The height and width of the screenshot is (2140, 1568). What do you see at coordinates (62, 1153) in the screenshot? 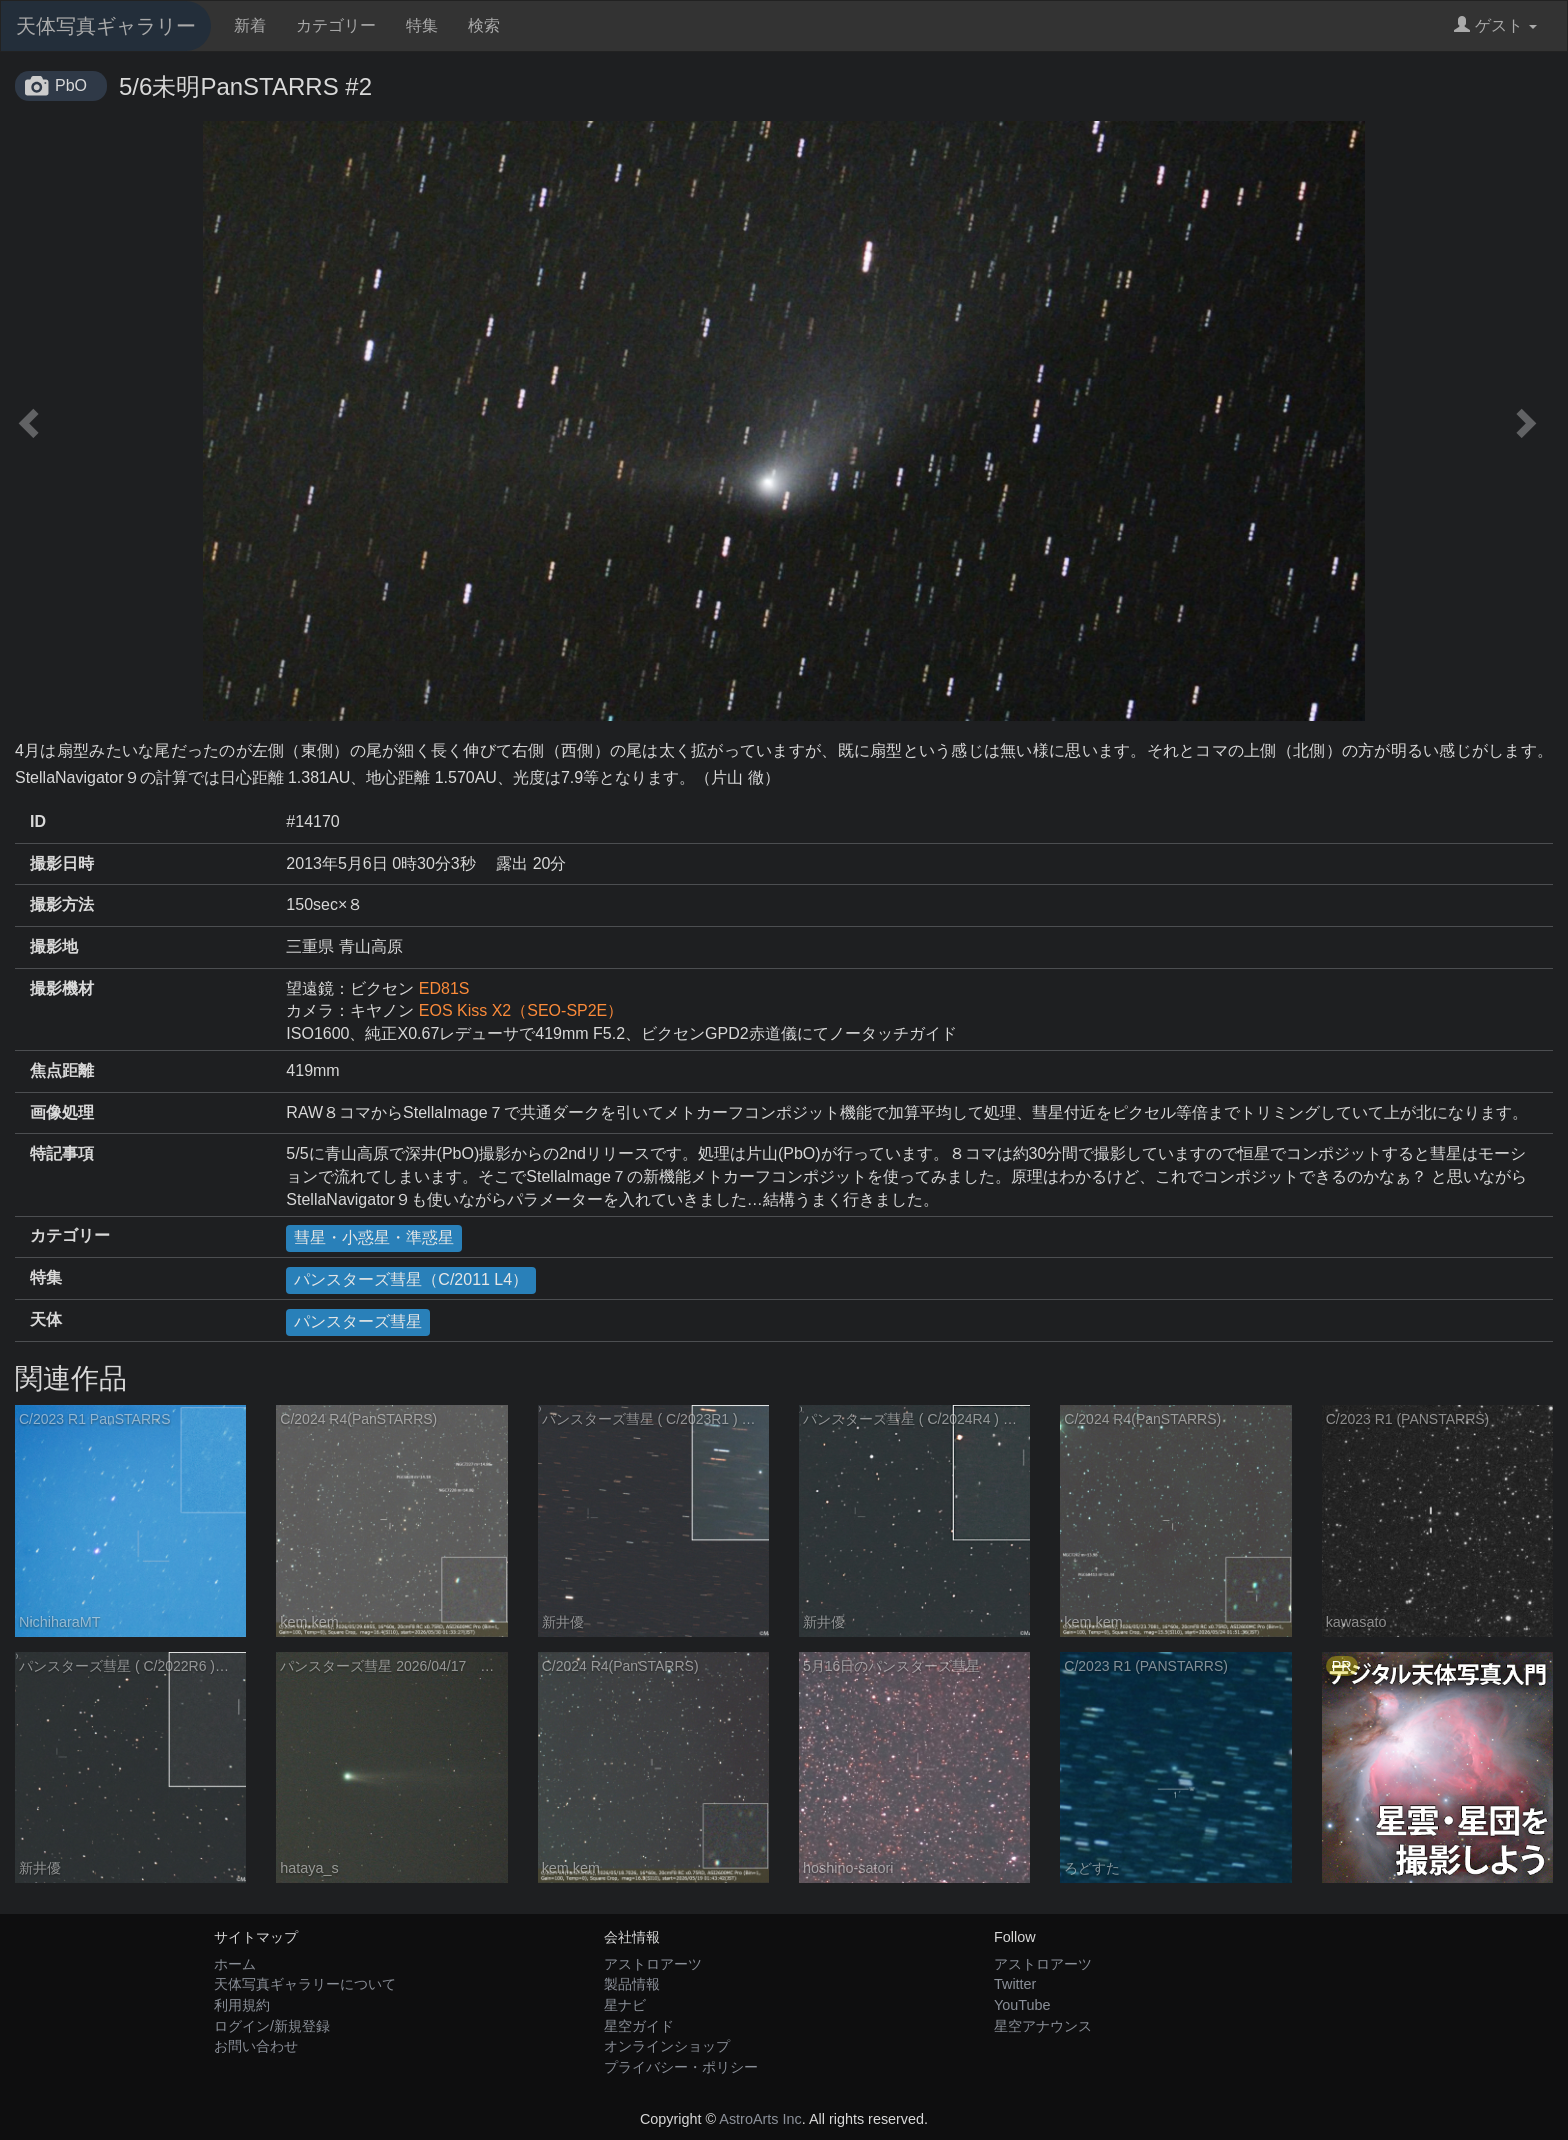
I see `特記事項` at bounding box center [62, 1153].